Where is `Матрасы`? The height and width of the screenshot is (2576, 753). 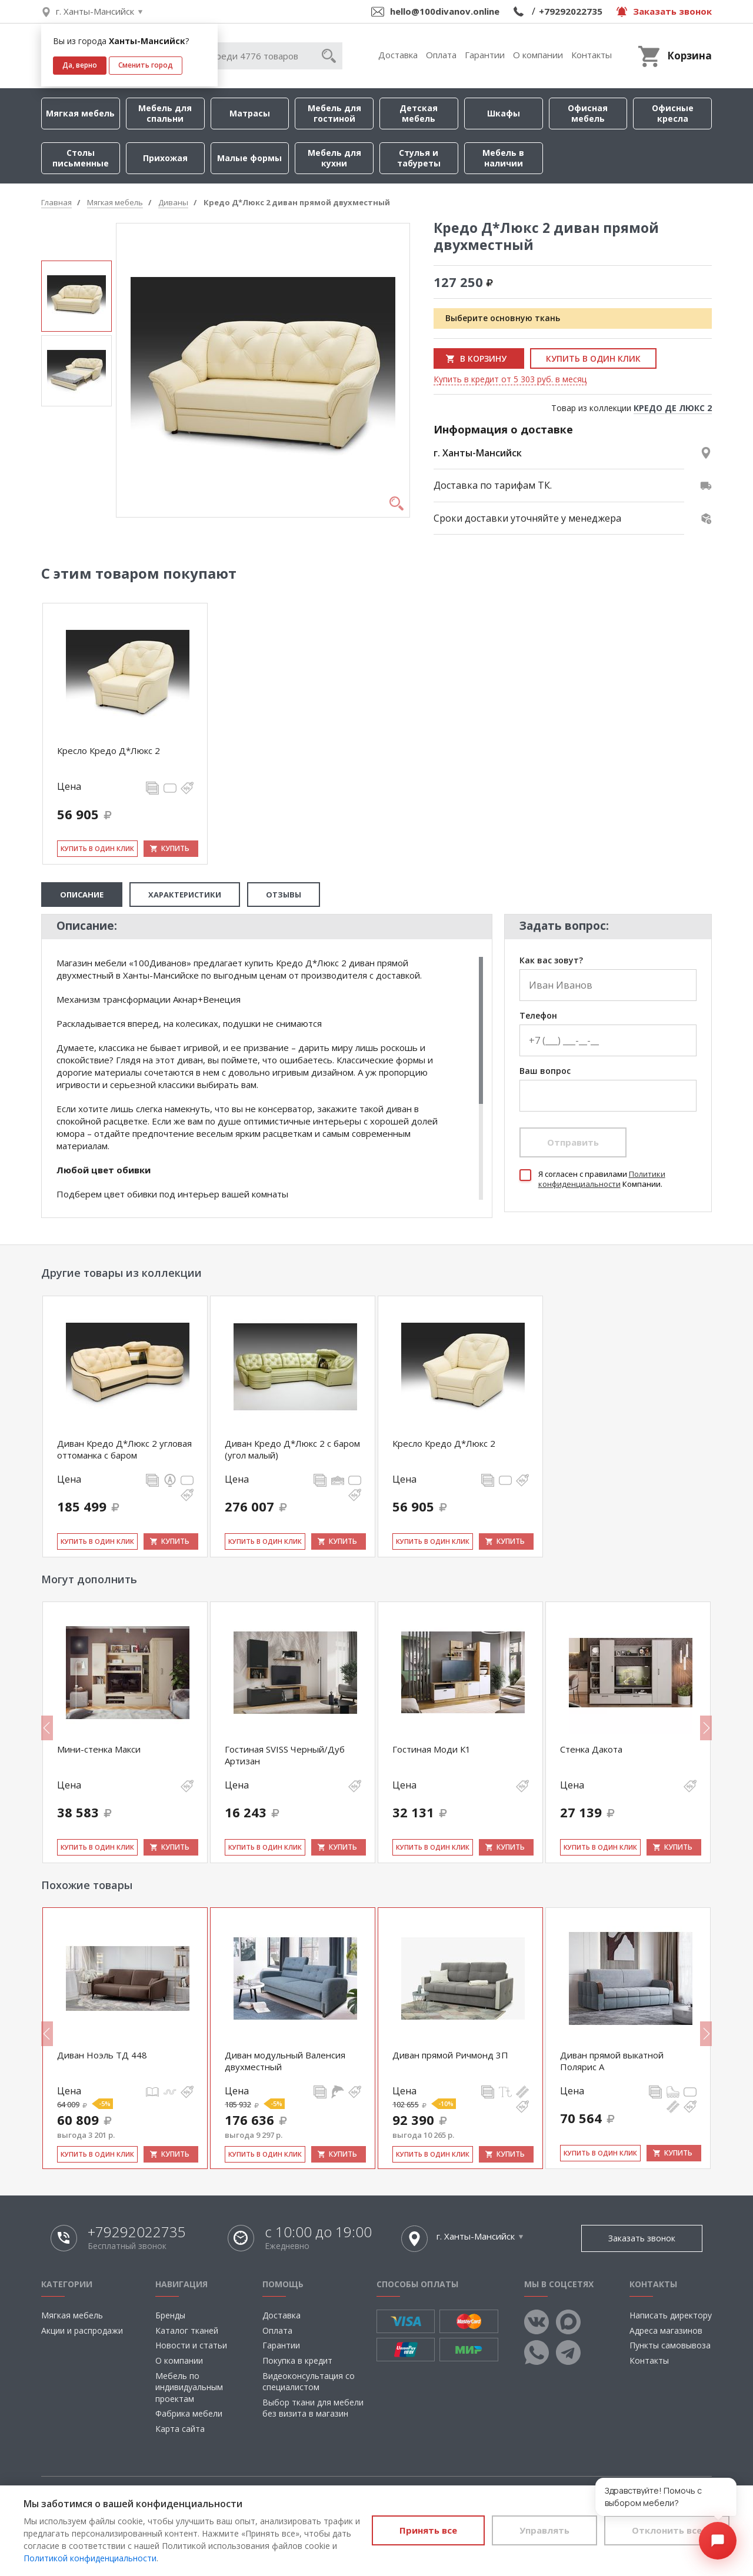 Матрасы is located at coordinates (249, 113).